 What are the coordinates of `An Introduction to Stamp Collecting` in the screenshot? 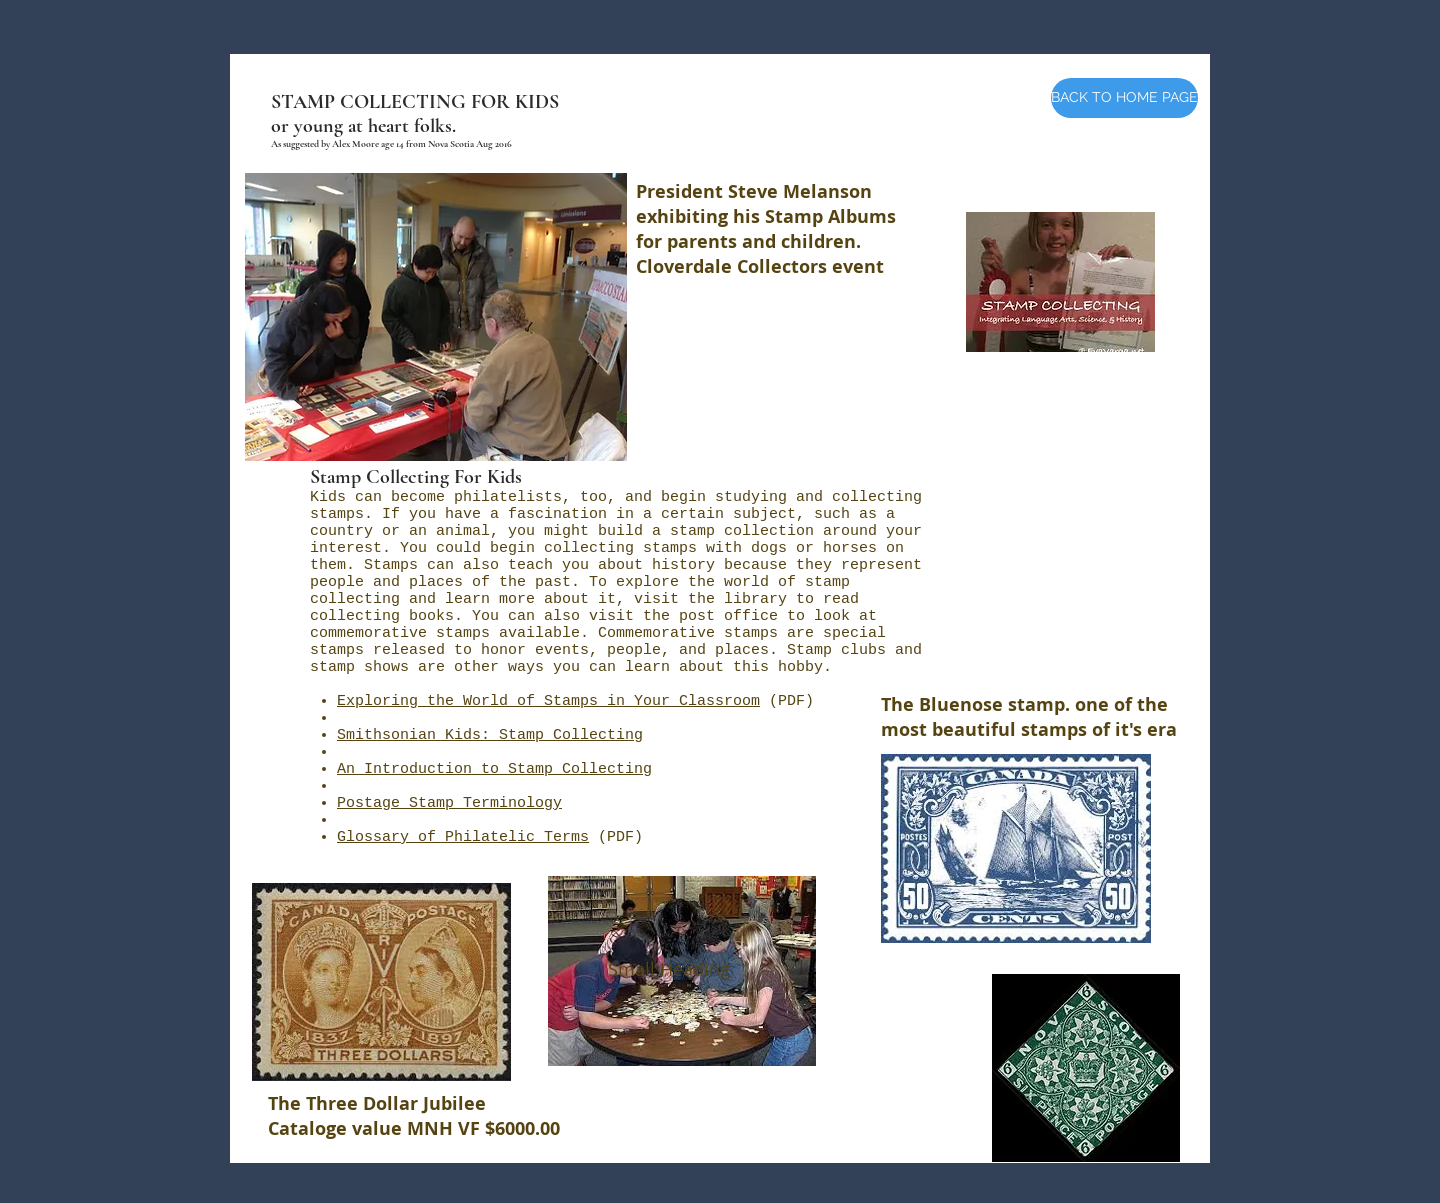 It's located at (494, 769).